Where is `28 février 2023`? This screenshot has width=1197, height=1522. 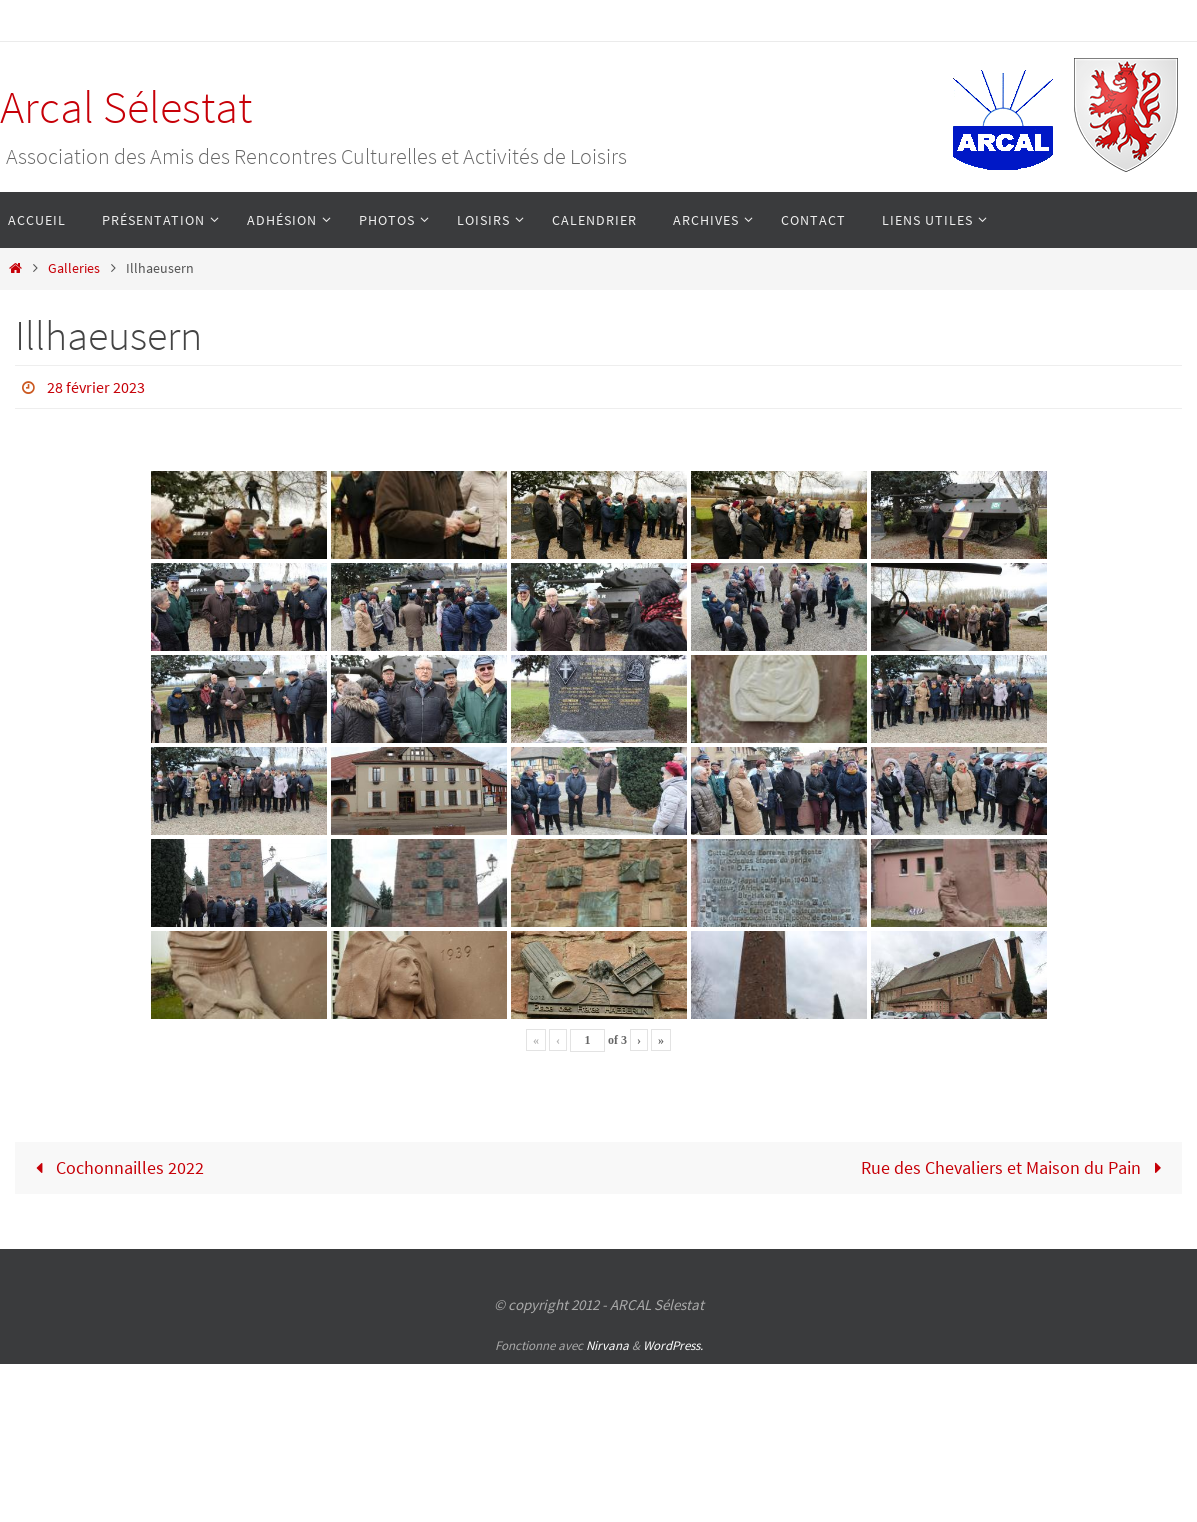
28 février 2023 is located at coordinates (96, 387).